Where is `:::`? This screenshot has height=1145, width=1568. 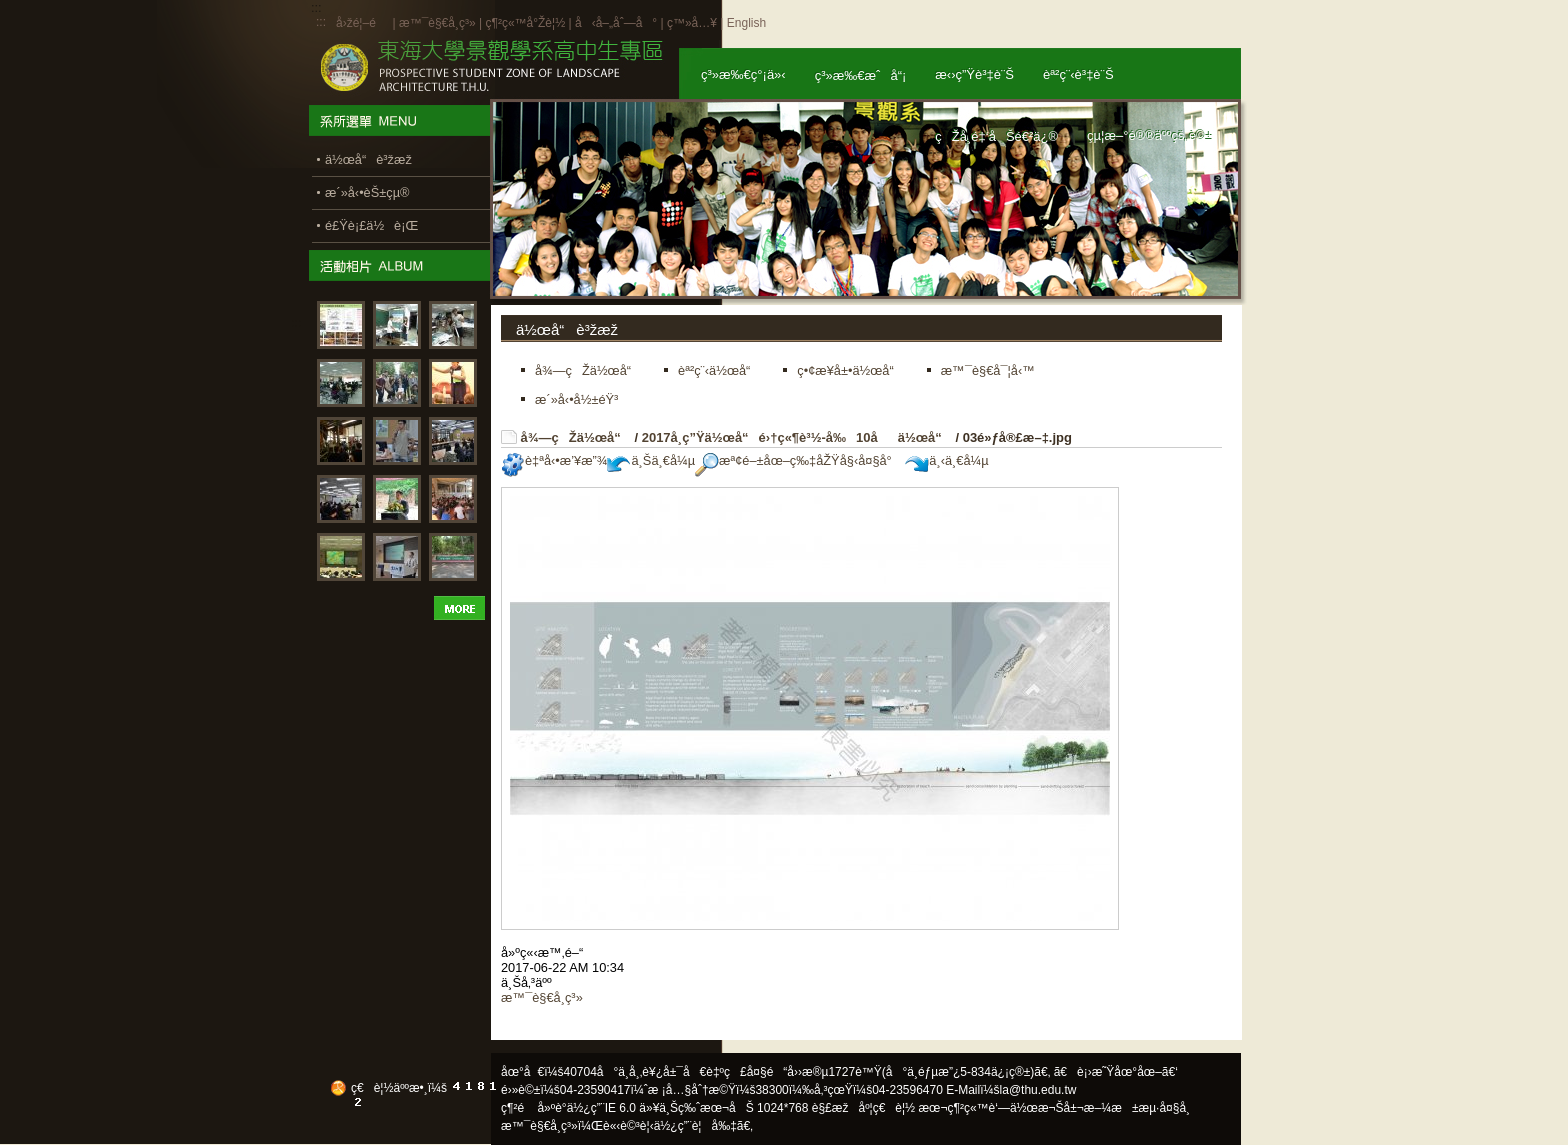 ::: is located at coordinates (321, 22).